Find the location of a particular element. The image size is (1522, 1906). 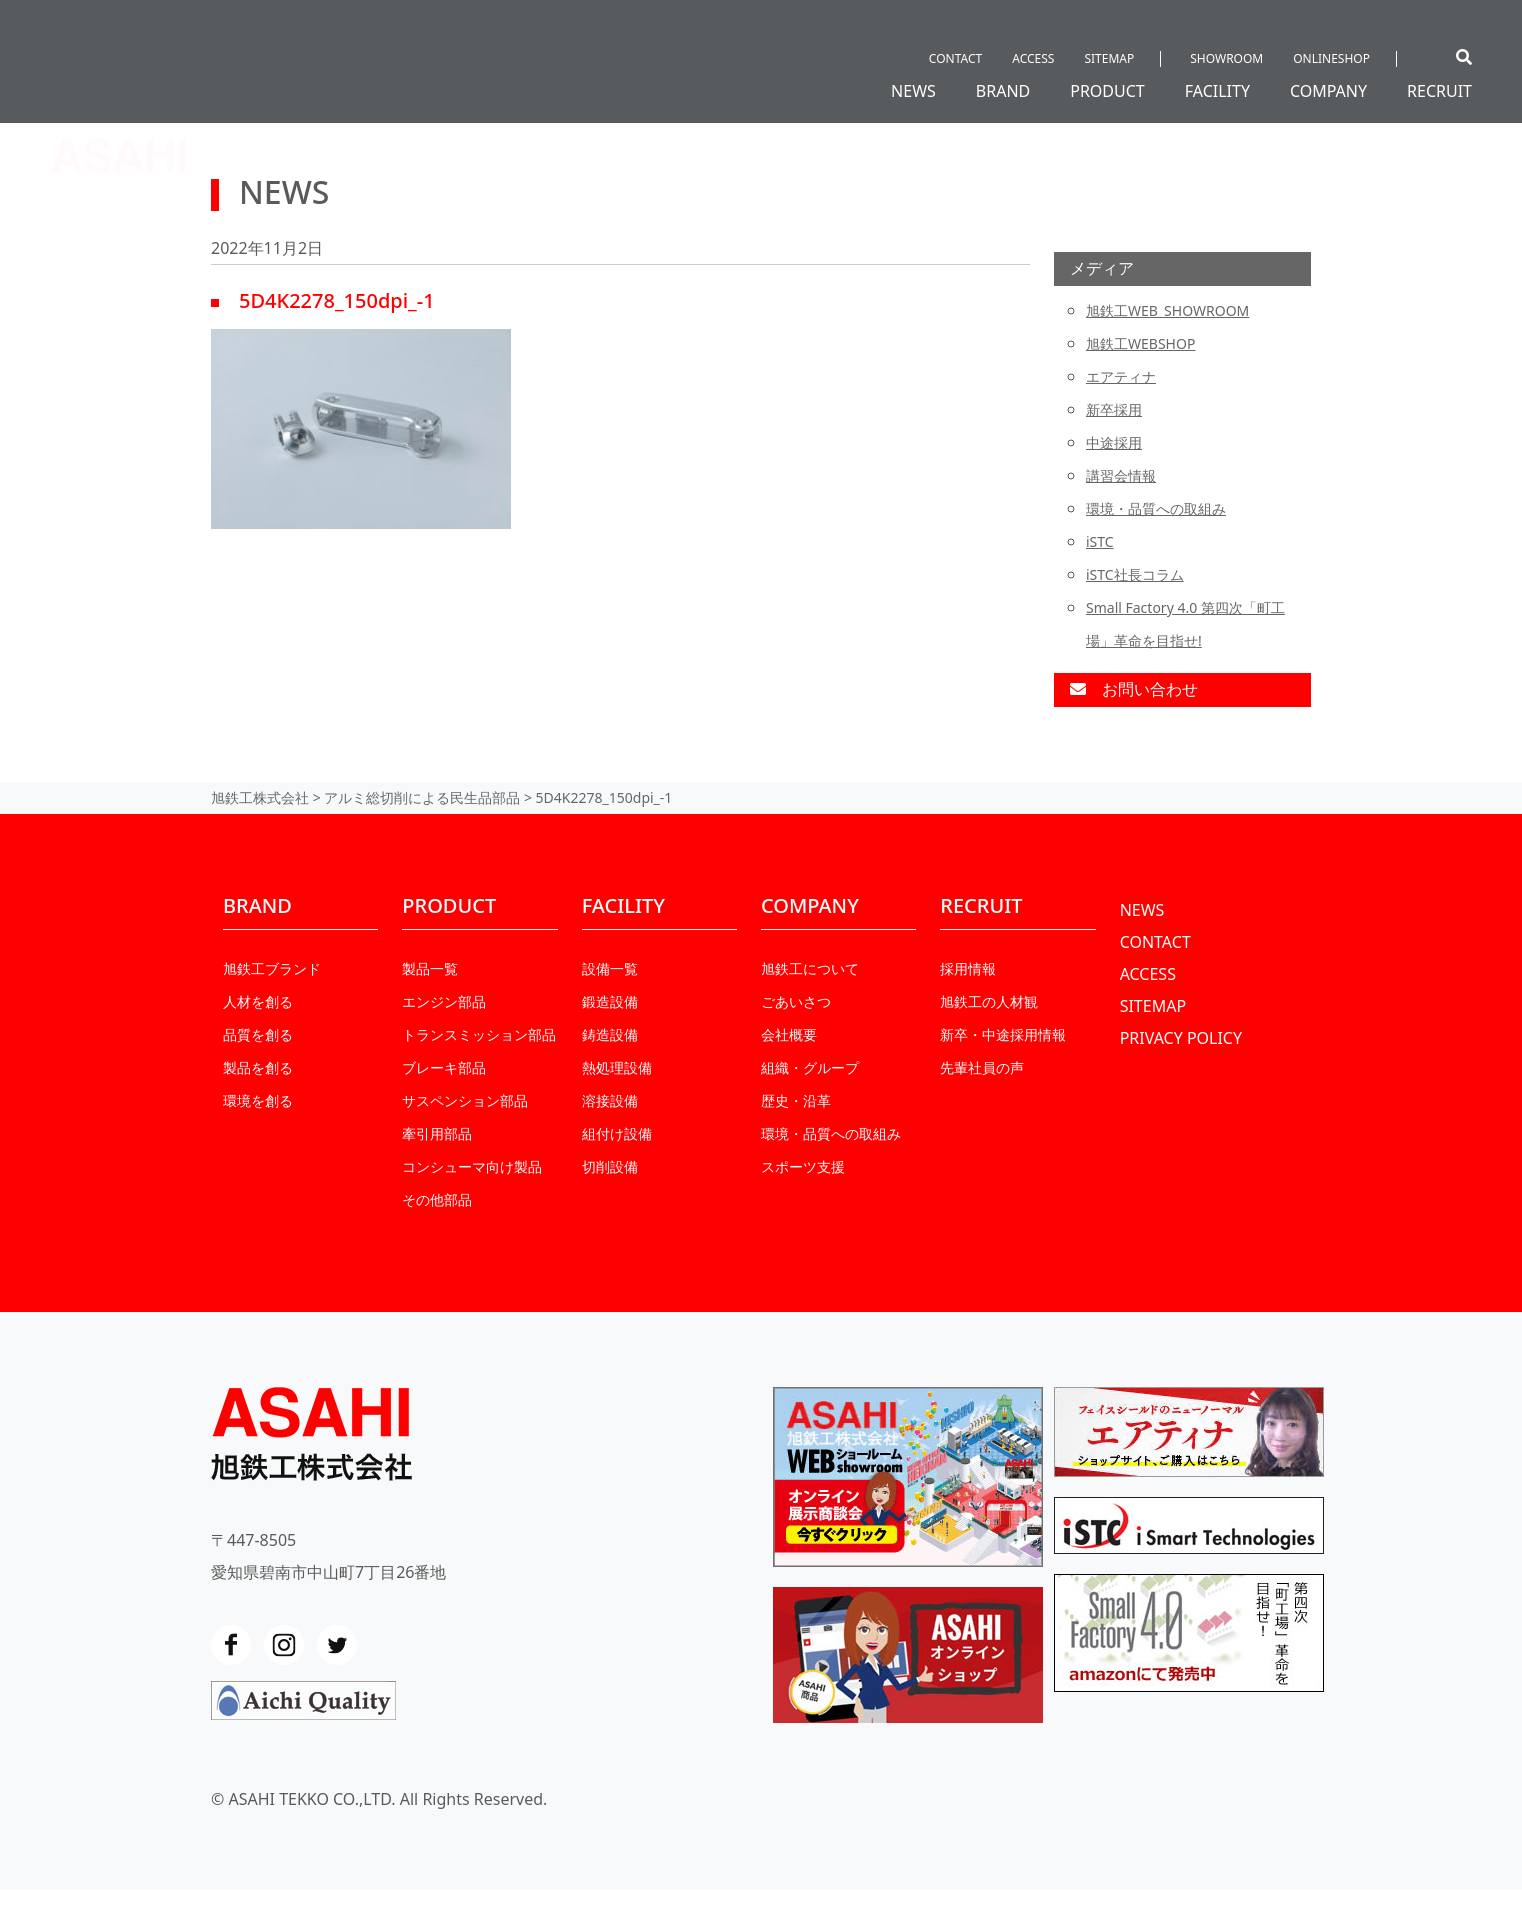

歴史・沿革 is located at coordinates (796, 1100).